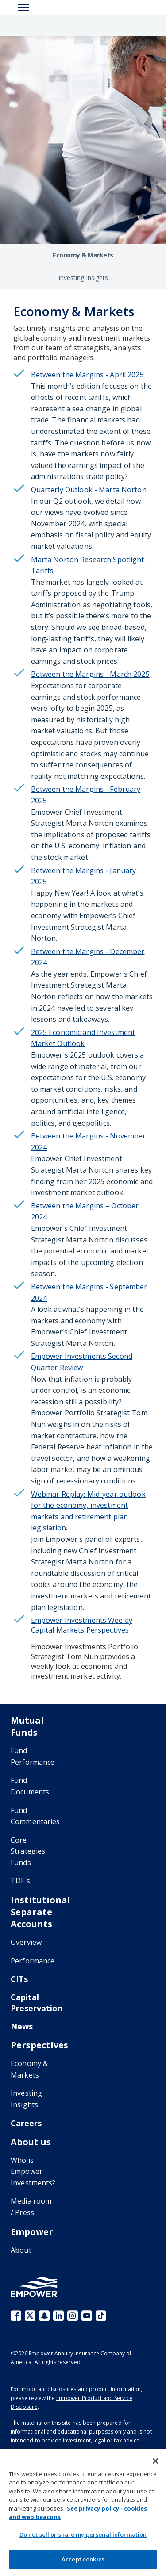 This screenshot has width=166, height=2576. Describe the element at coordinates (16, 2315) in the screenshot. I see `Facebook` at that location.